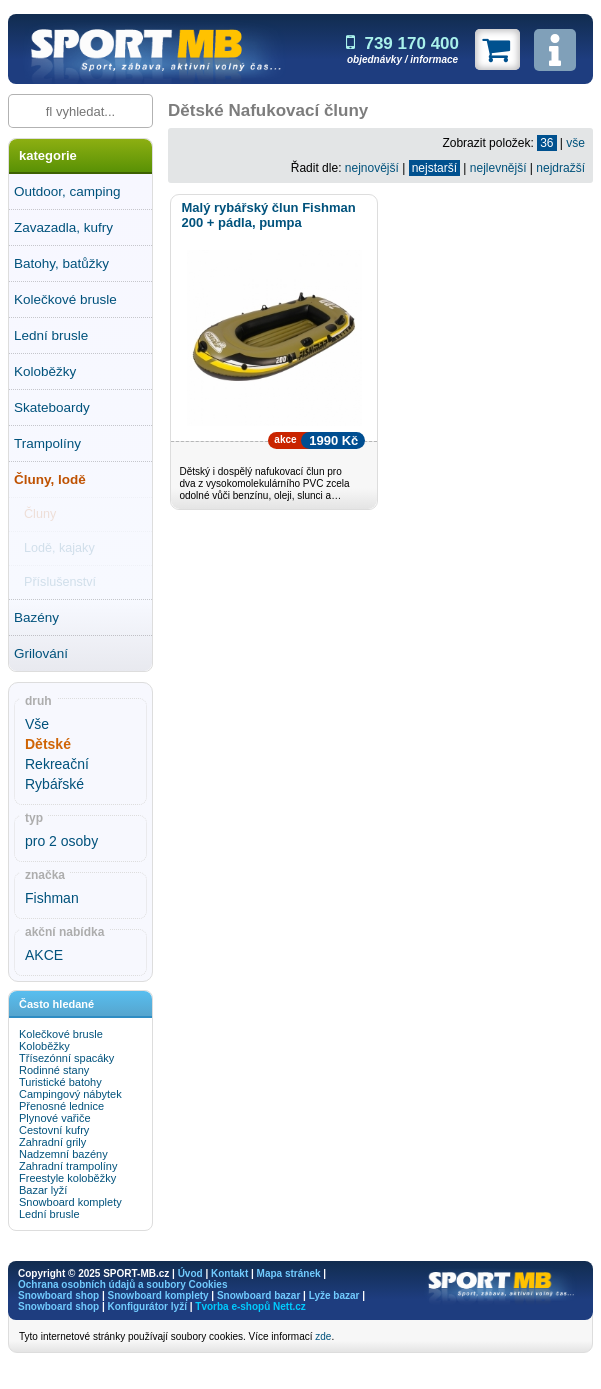 The width and height of the screenshot is (601, 1389). What do you see at coordinates (57, 764) in the screenshot?
I see `Rekreační` at bounding box center [57, 764].